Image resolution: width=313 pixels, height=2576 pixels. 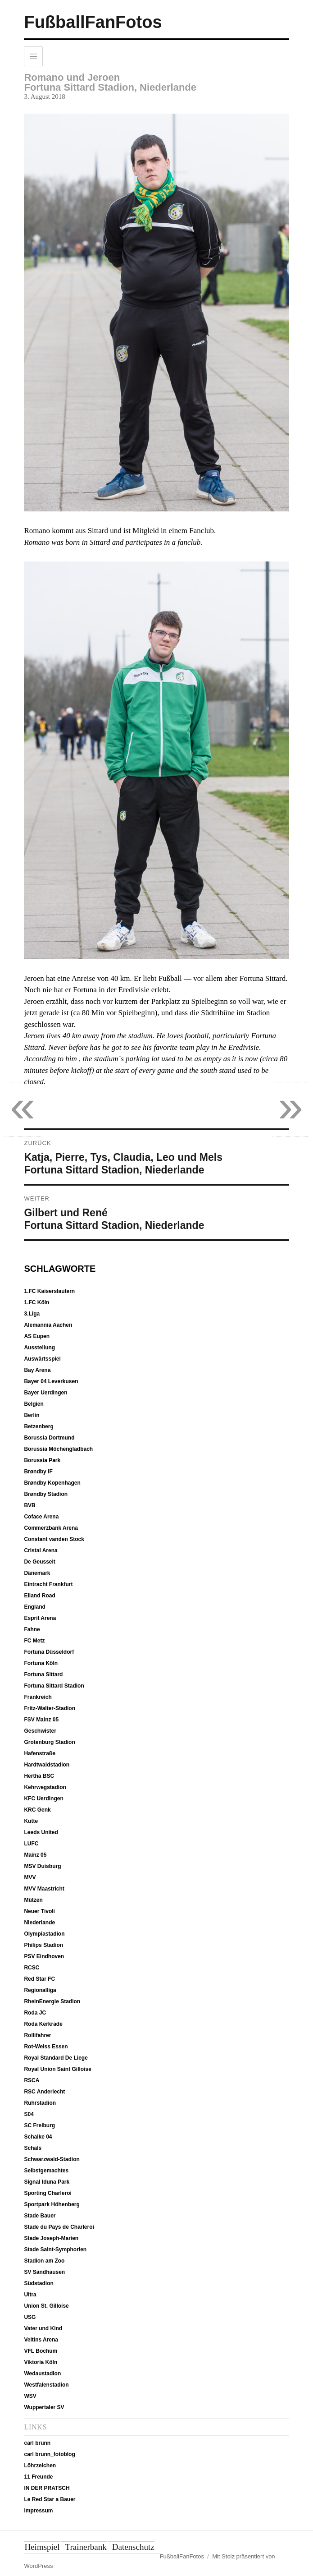 I want to click on Rollifahrer [Rollifahrer (7 Einträge)], so click(x=37, y=2035).